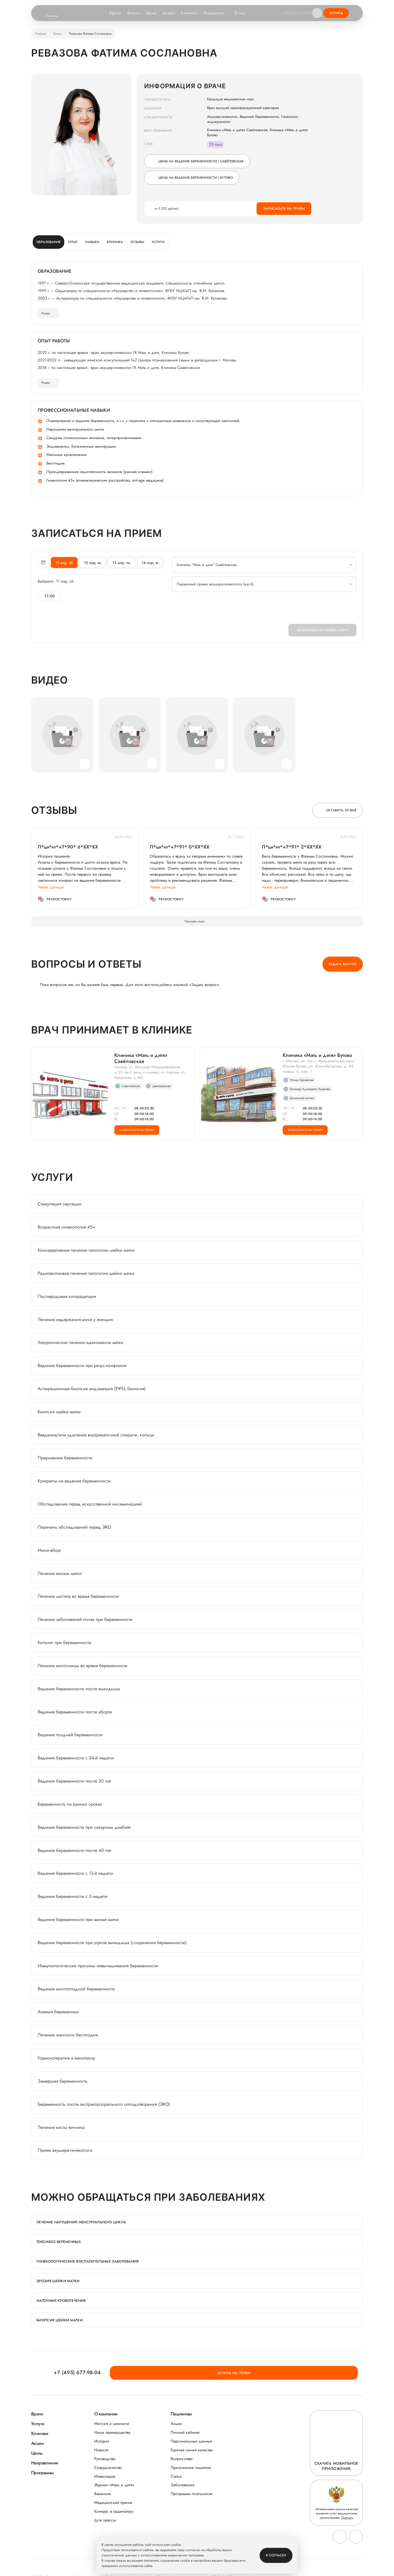  Describe the element at coordinates (214, 13) in the screenshot. I see `Пациентам` at that location.